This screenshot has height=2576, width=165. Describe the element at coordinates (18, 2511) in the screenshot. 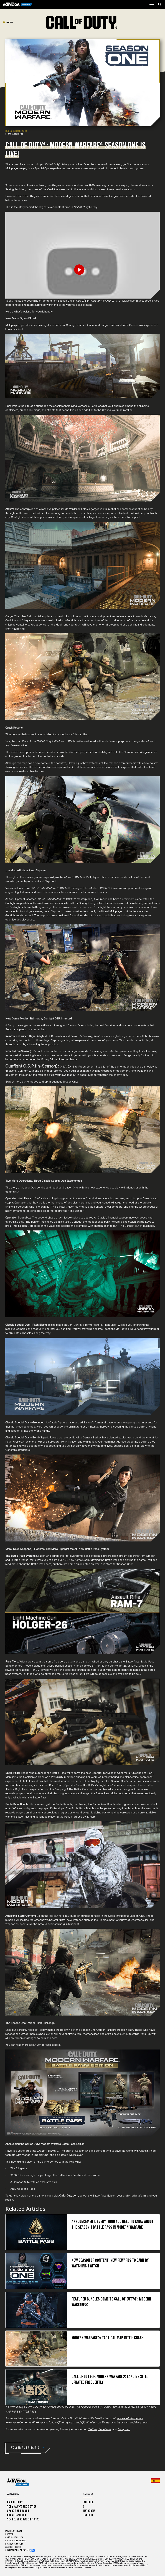

I see `Spyro The Dragon` at that location.